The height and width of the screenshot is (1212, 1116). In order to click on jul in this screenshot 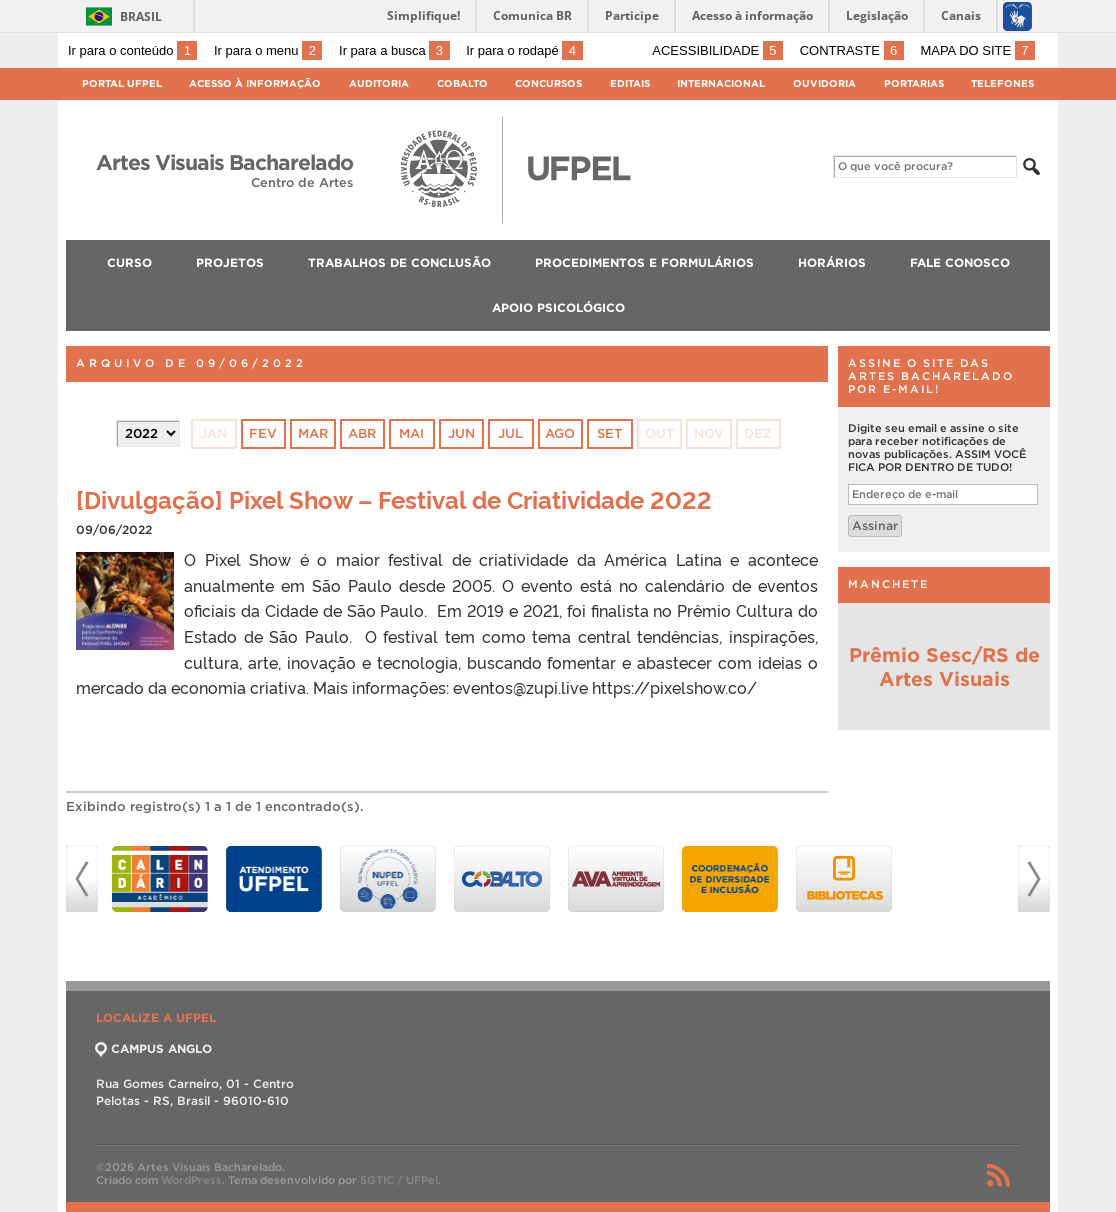, I will do `click(510, 433)`.